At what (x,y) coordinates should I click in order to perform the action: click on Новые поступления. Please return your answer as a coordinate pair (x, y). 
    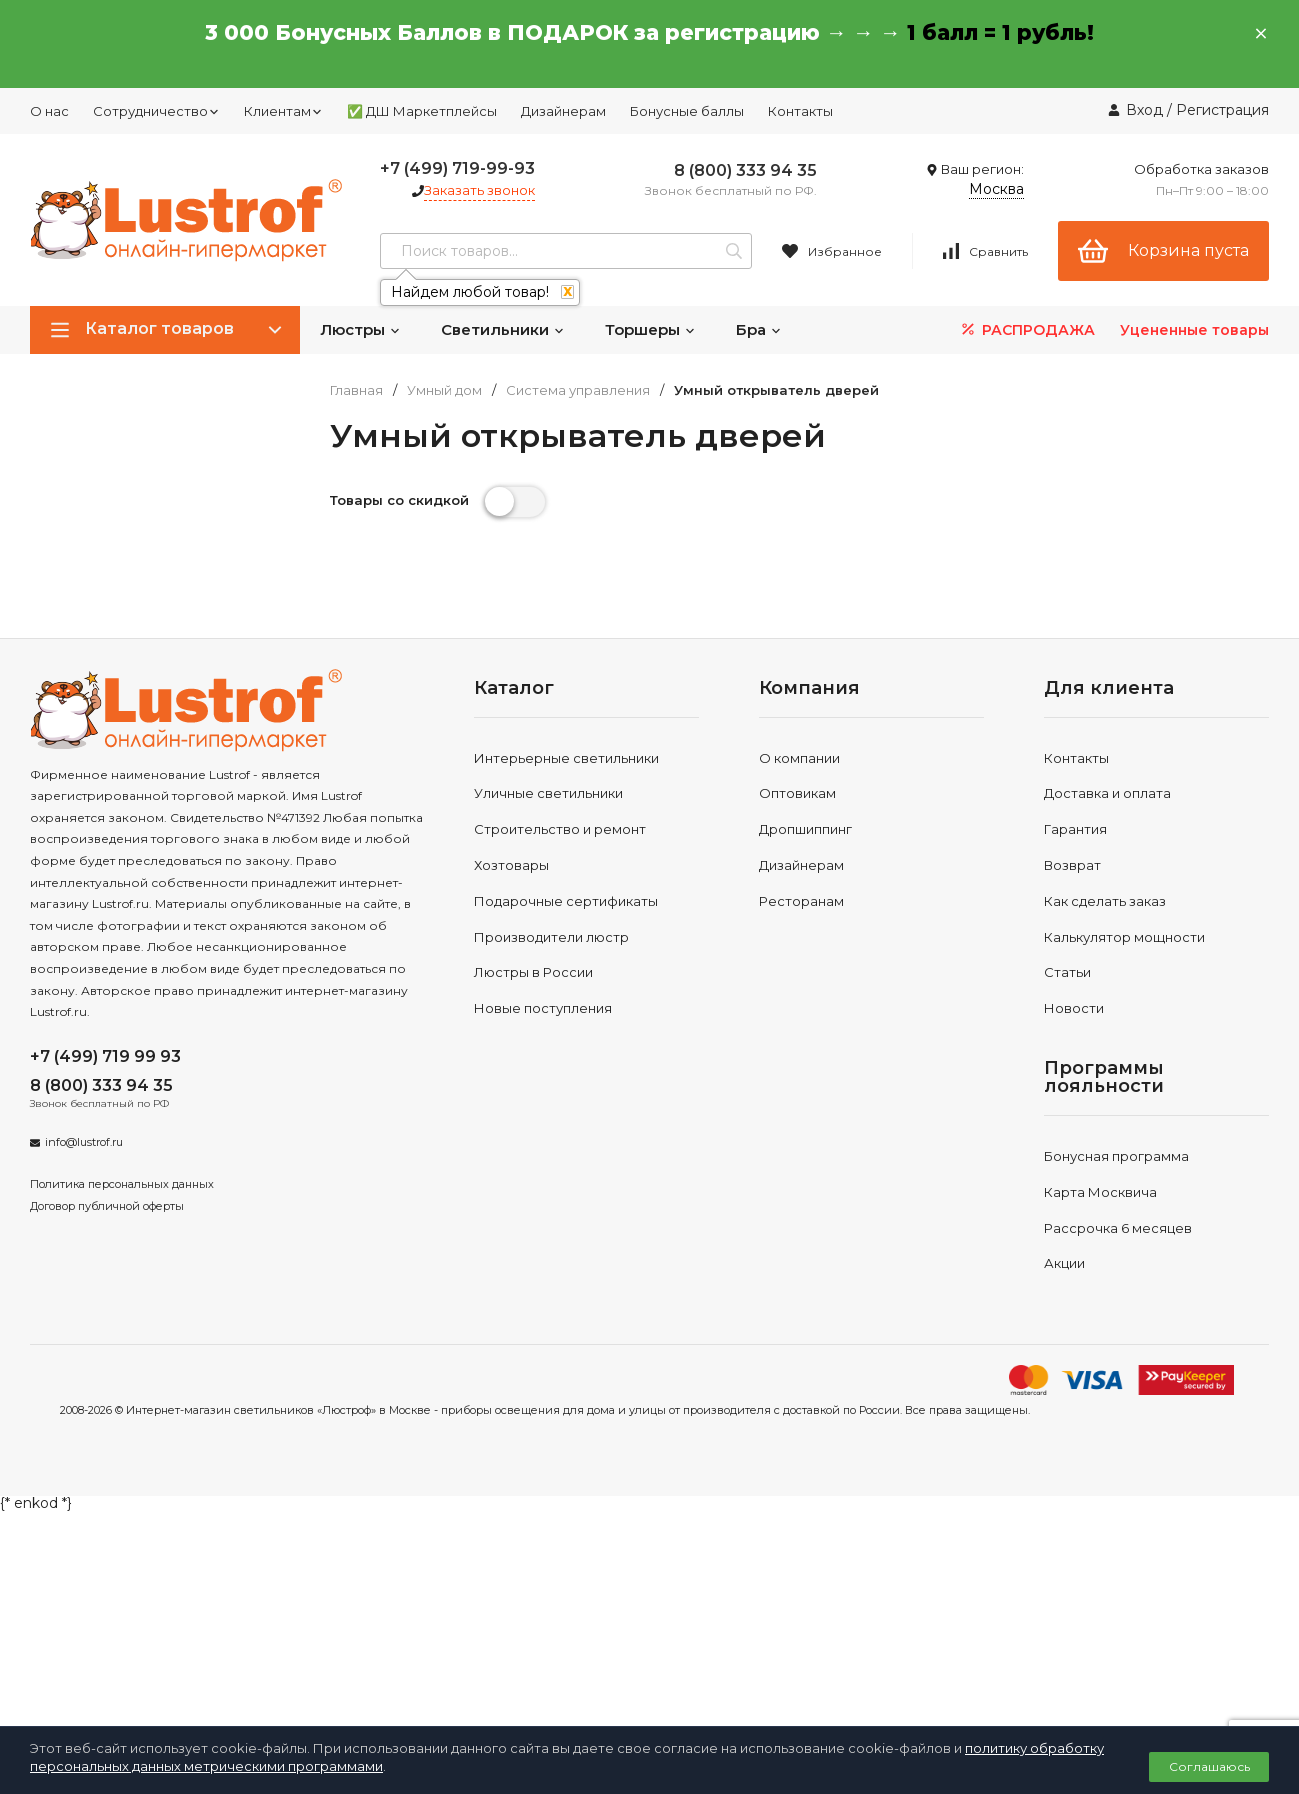
    Looking at the image, I should click on (543, 1008).